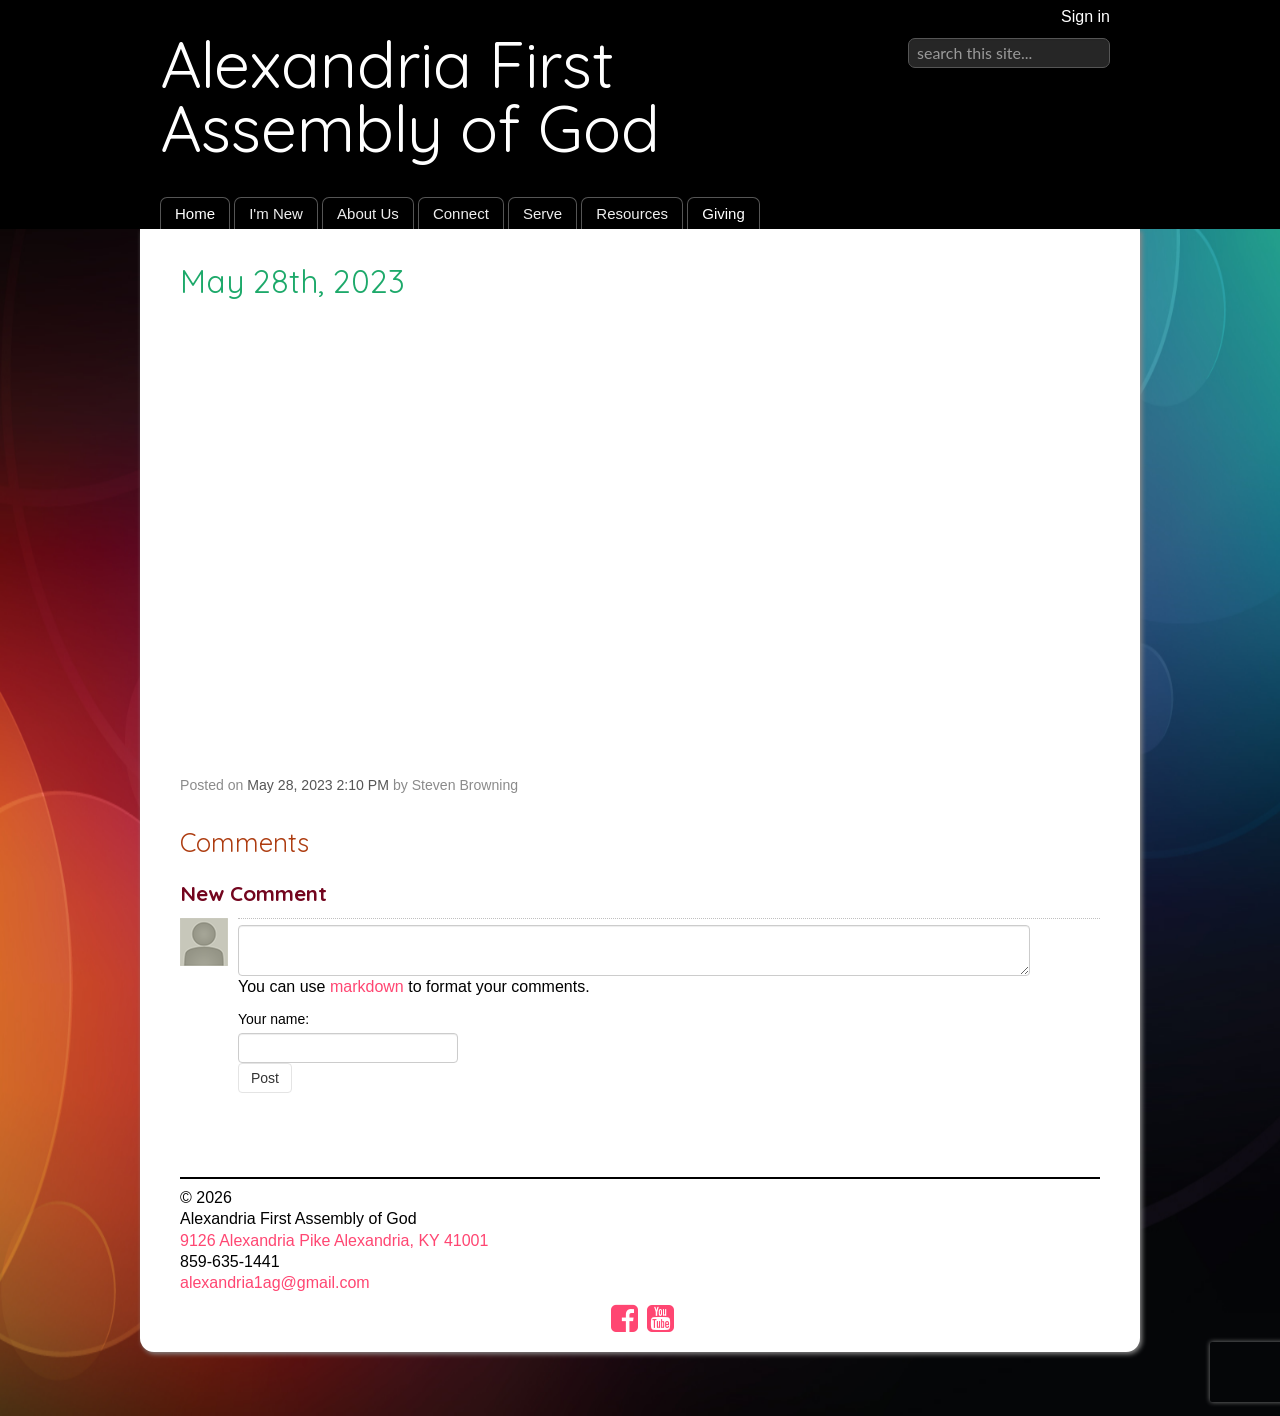  What do you see at coordinates (195, 213) in the screenshot?
I see `Home` at bounding box center [195, 213].